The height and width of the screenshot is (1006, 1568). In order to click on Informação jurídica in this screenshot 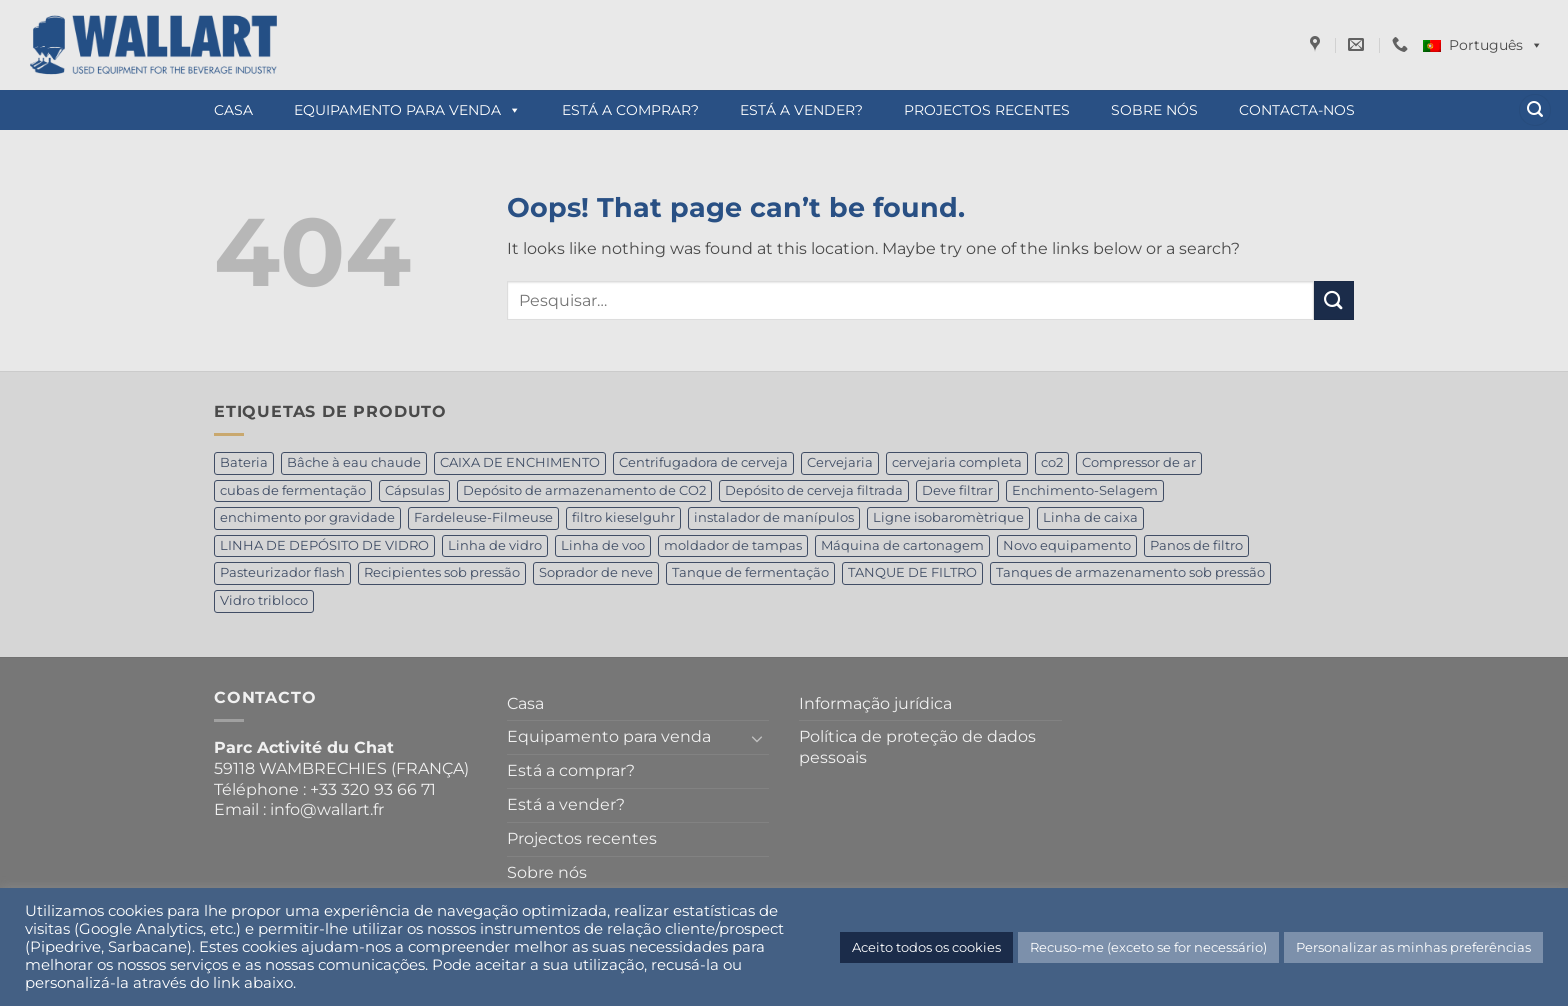, I will do `click(875, 703)`.